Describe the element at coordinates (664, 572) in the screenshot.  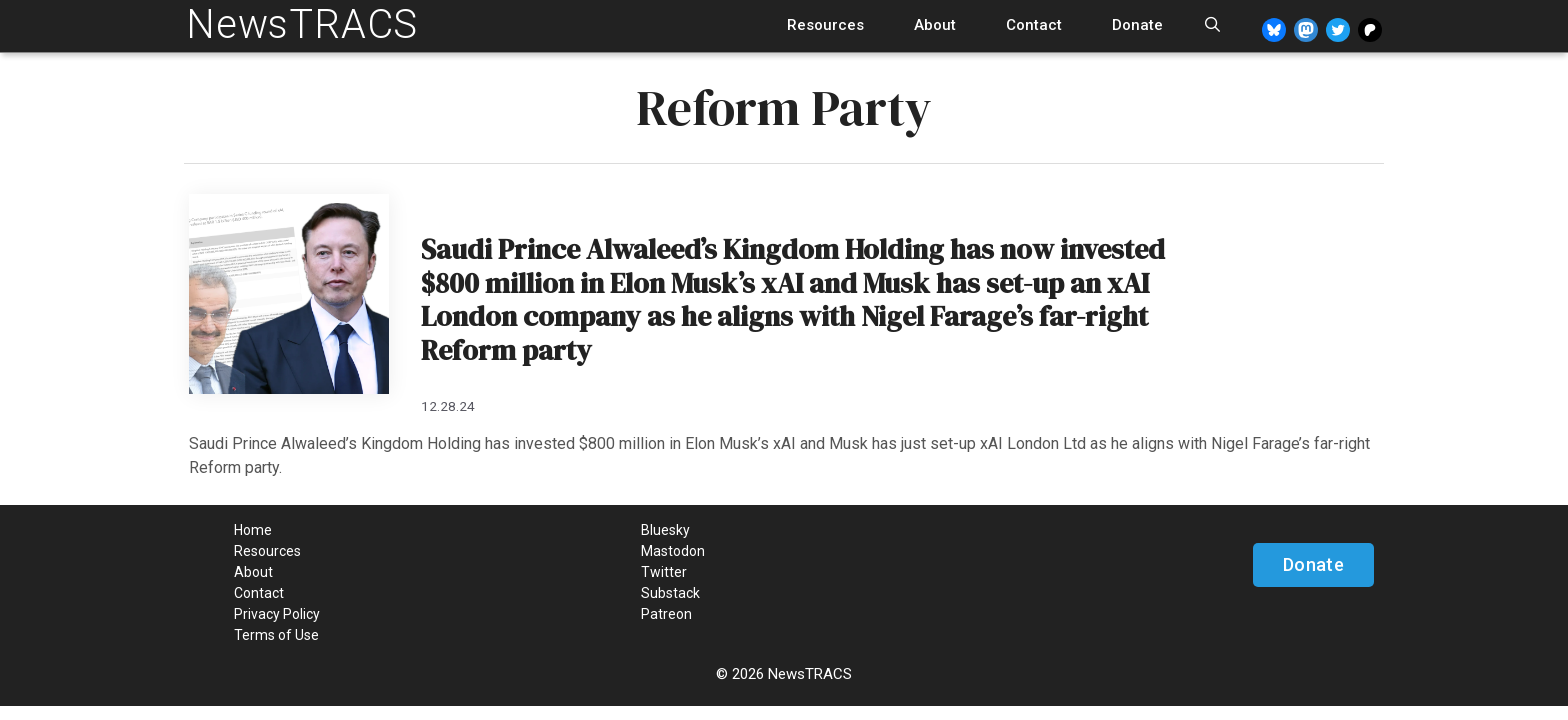
I see `Twitter` at that location.